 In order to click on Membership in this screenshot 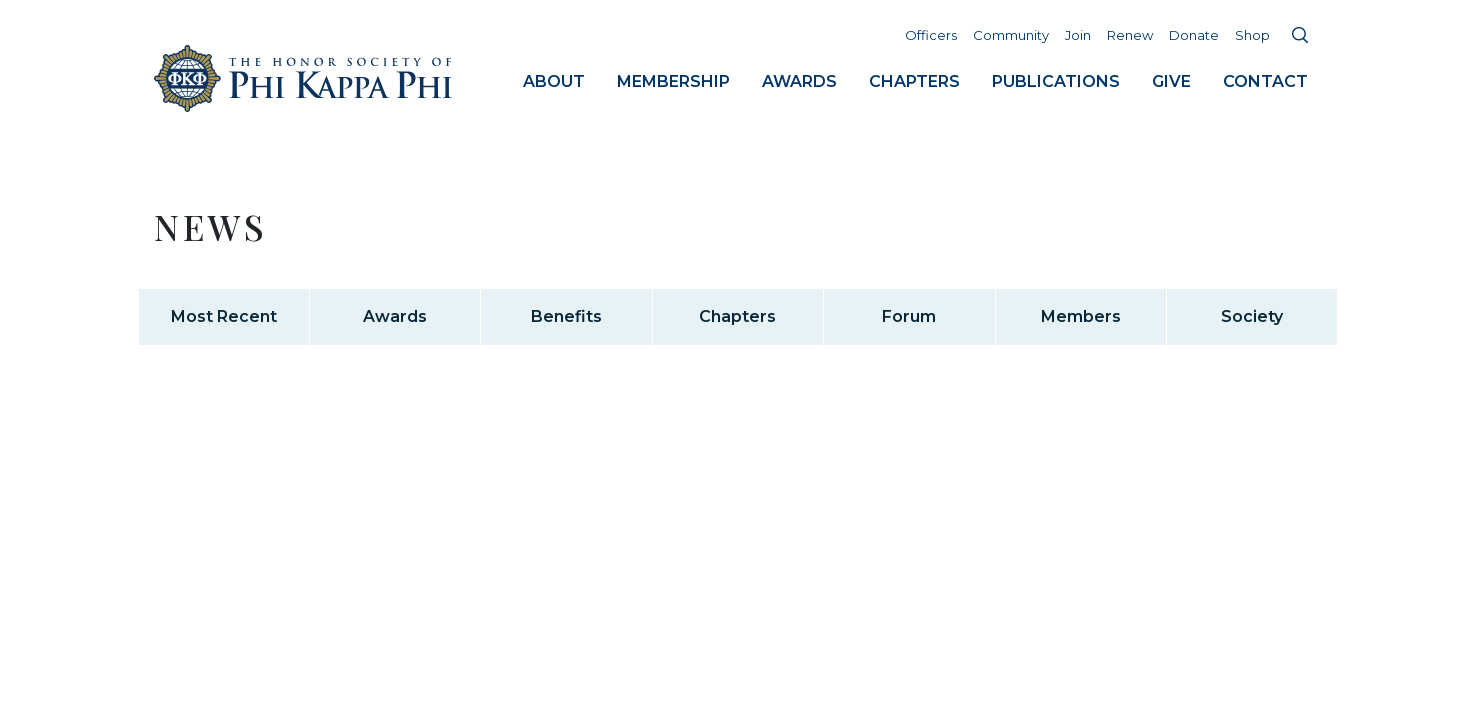, I will do `click(673, 81)`.